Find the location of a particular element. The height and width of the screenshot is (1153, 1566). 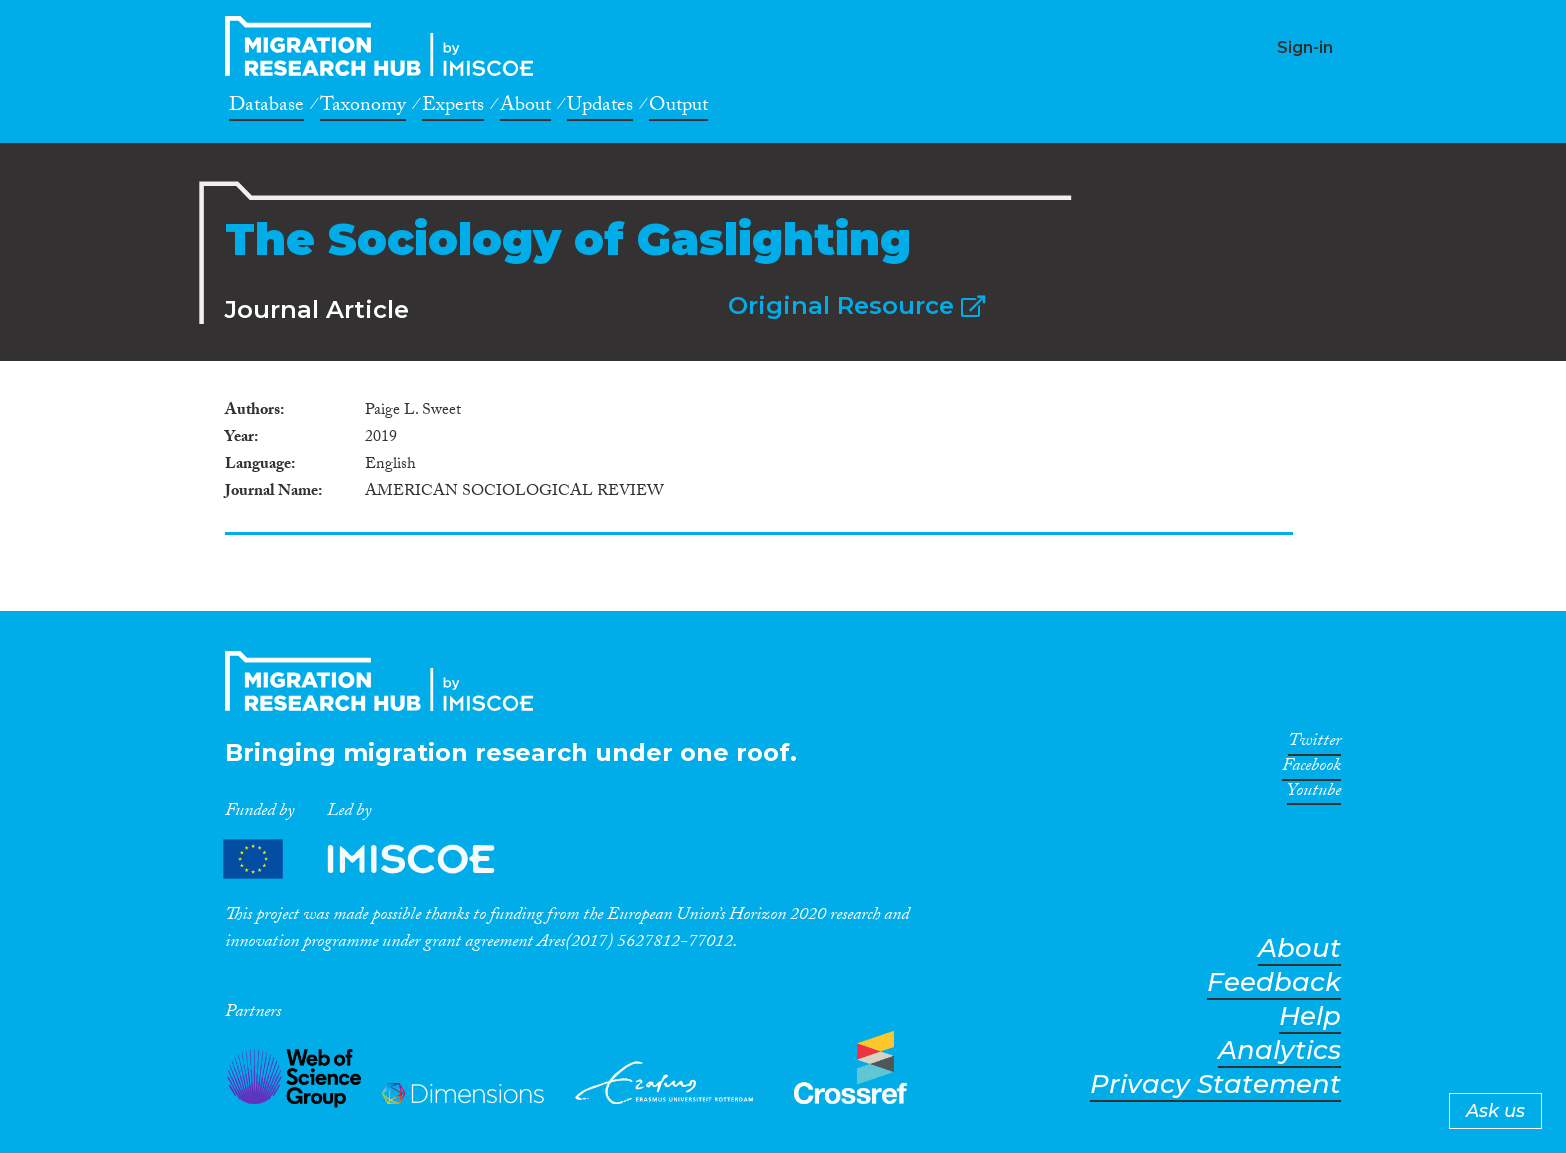

Partners is located at coordinates (376, 858).